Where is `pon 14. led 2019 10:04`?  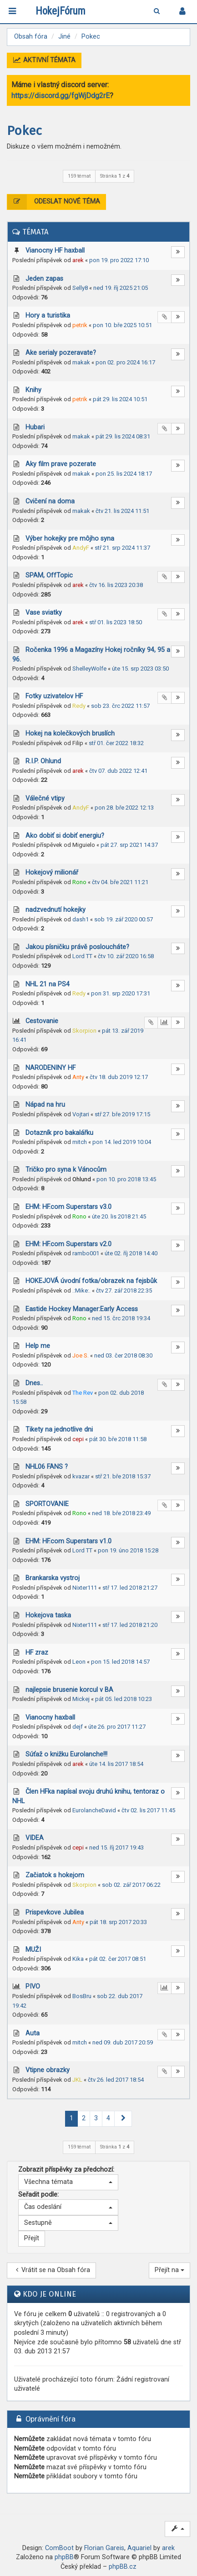 pon 14. led 2019 10:04 is located at coordinates (121, 1142).